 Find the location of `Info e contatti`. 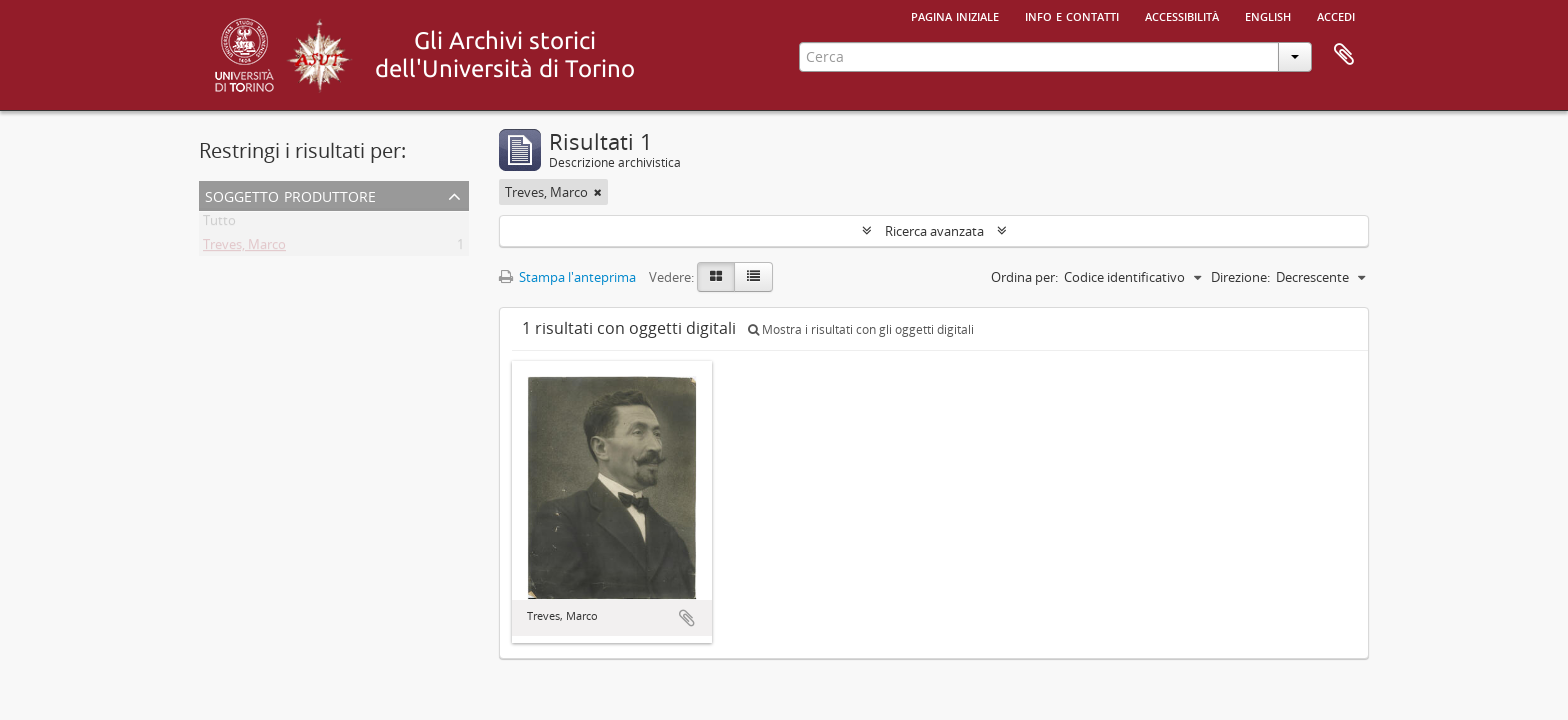

Info e contatti is located at coordinates (1072, 15).